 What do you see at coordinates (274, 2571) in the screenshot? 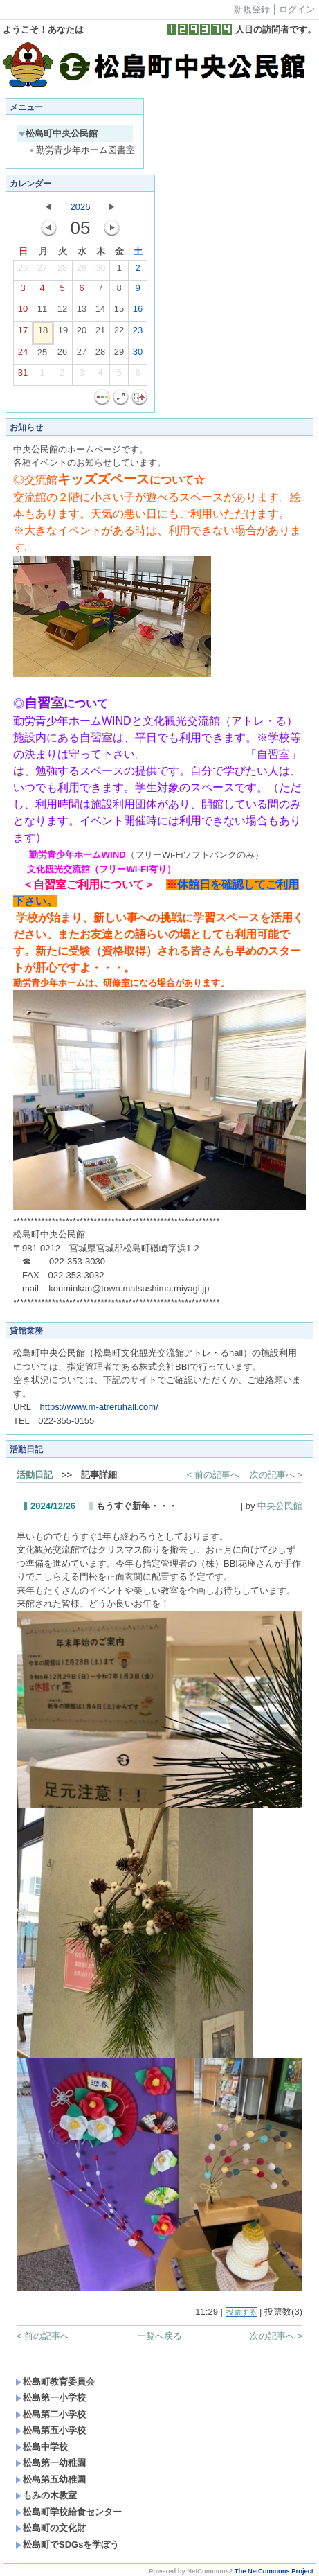
I see `The NetCommons Project` at bounding box center [274, 2571].